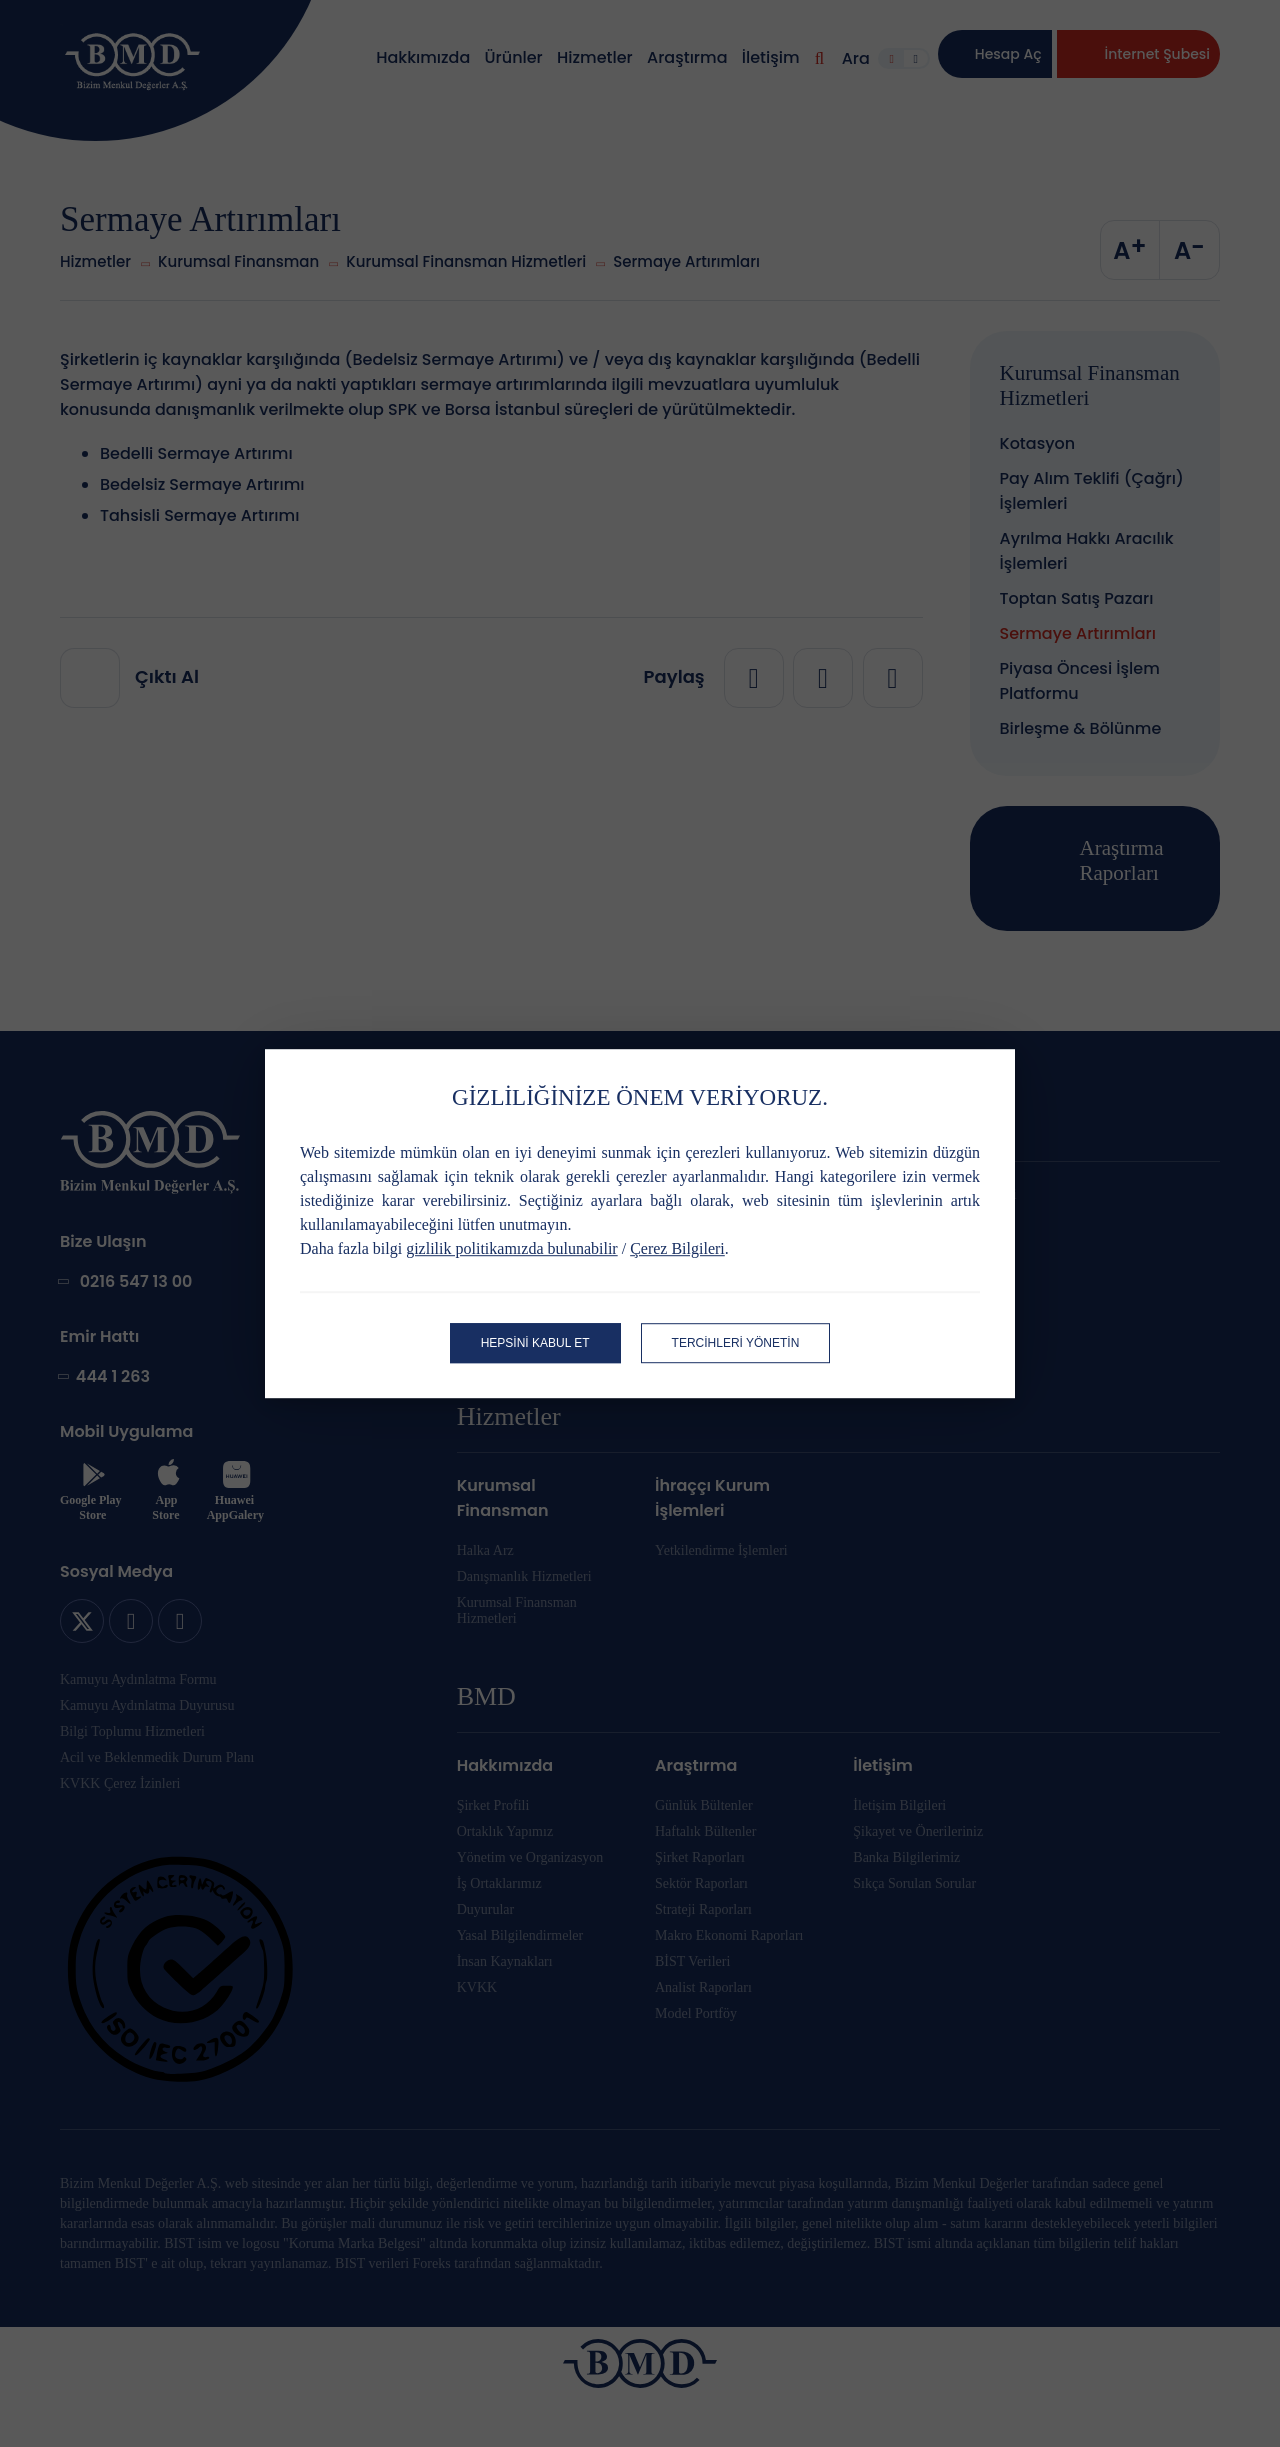  Describe the element at coordinates (512, 1248) in the screenshot. I see `gizlilik politikamızda bulunabilir` at that location.